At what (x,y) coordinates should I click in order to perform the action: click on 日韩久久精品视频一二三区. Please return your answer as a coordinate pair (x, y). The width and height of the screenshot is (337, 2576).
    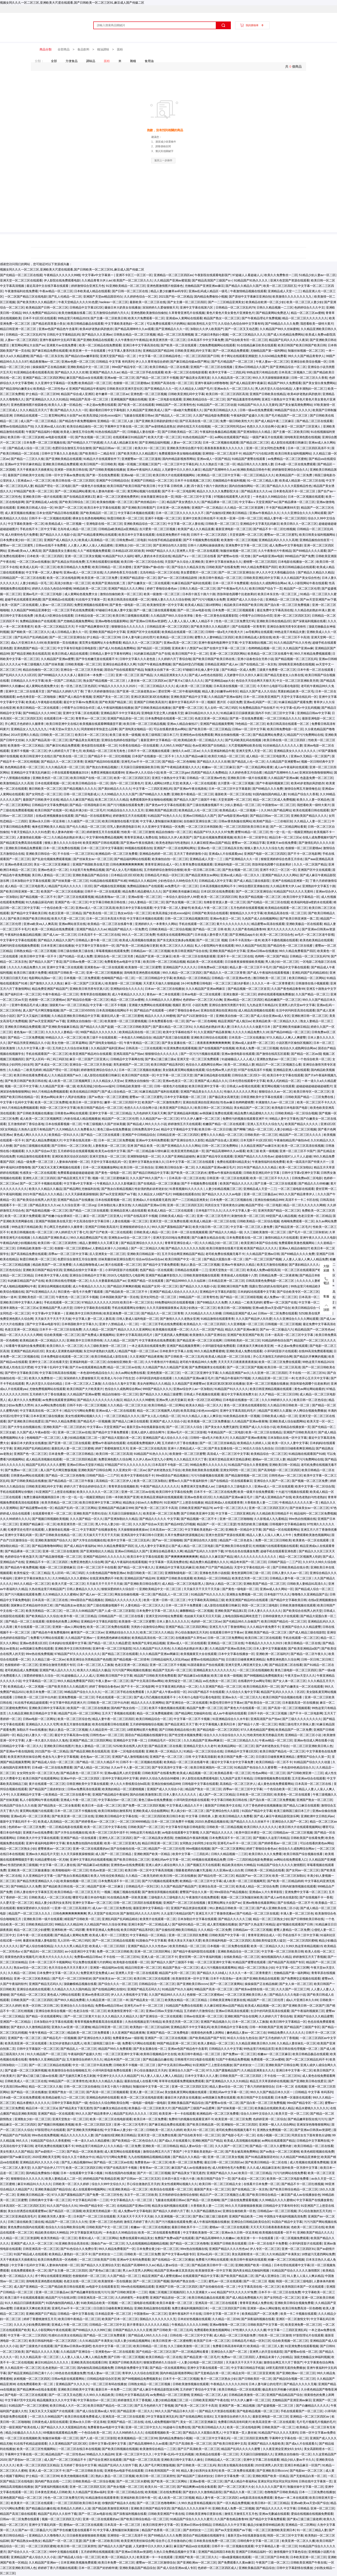
    Looking at the image, I should click on (275, 307).